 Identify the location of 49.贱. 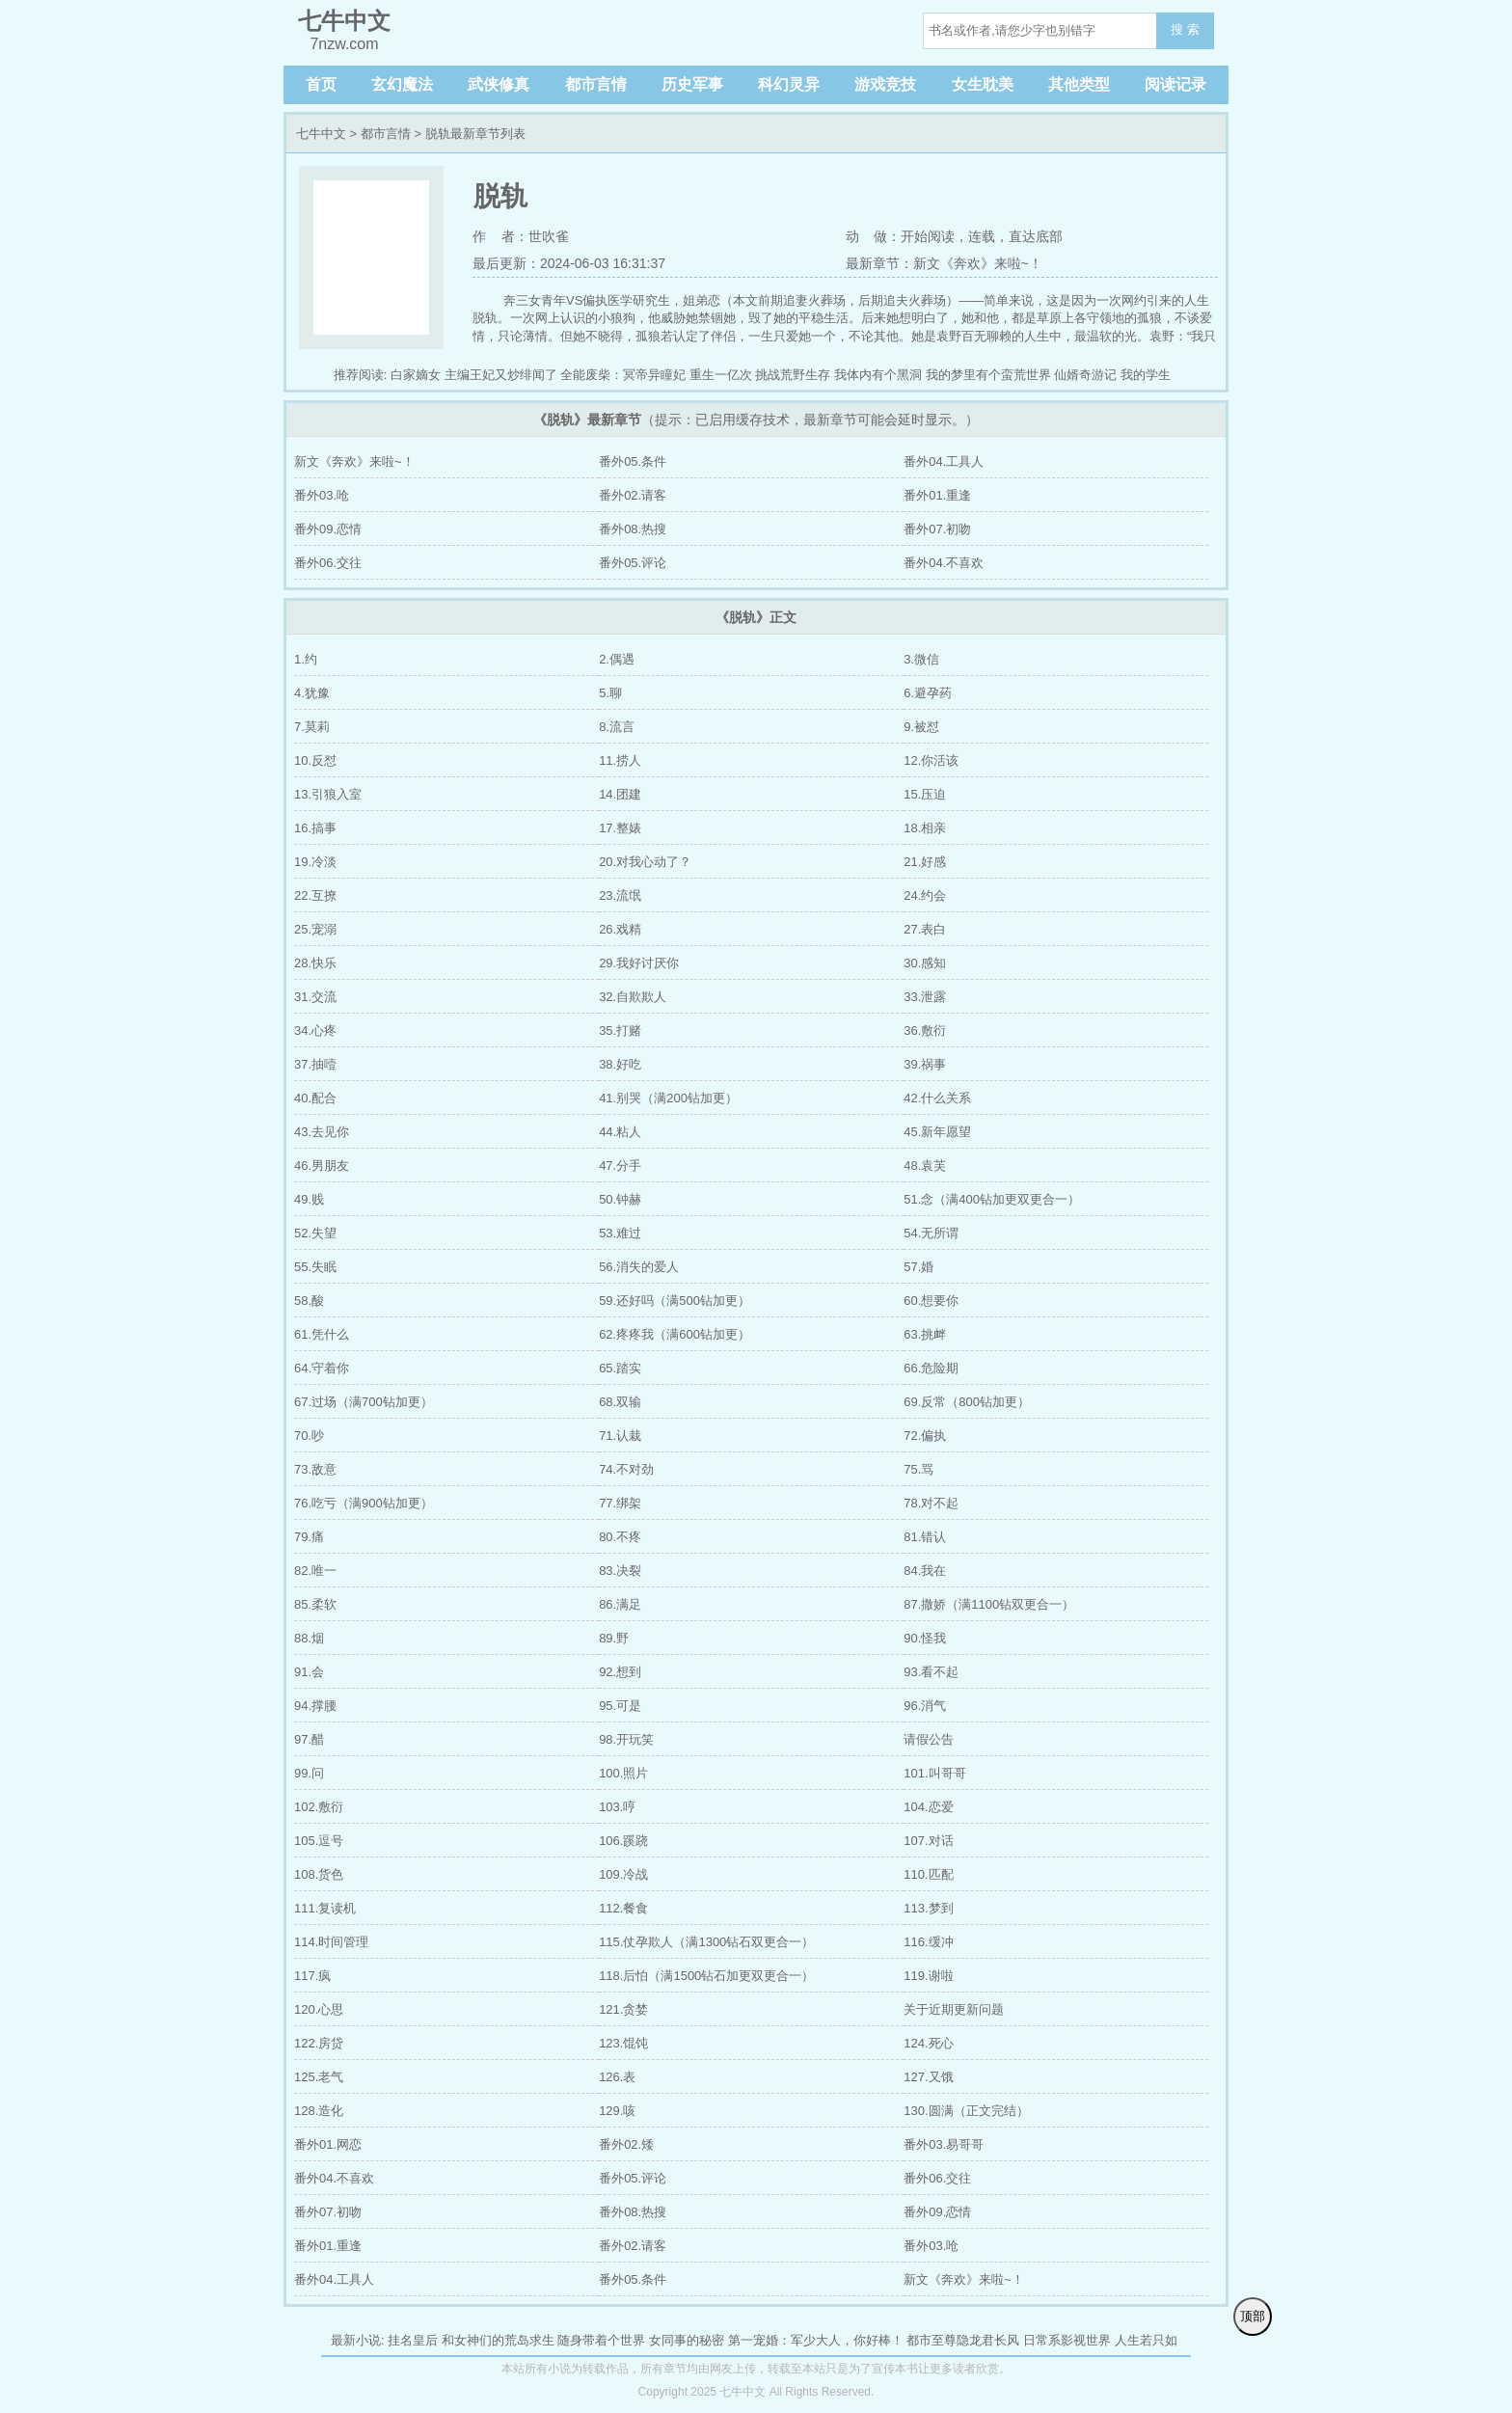
(309, 1199).